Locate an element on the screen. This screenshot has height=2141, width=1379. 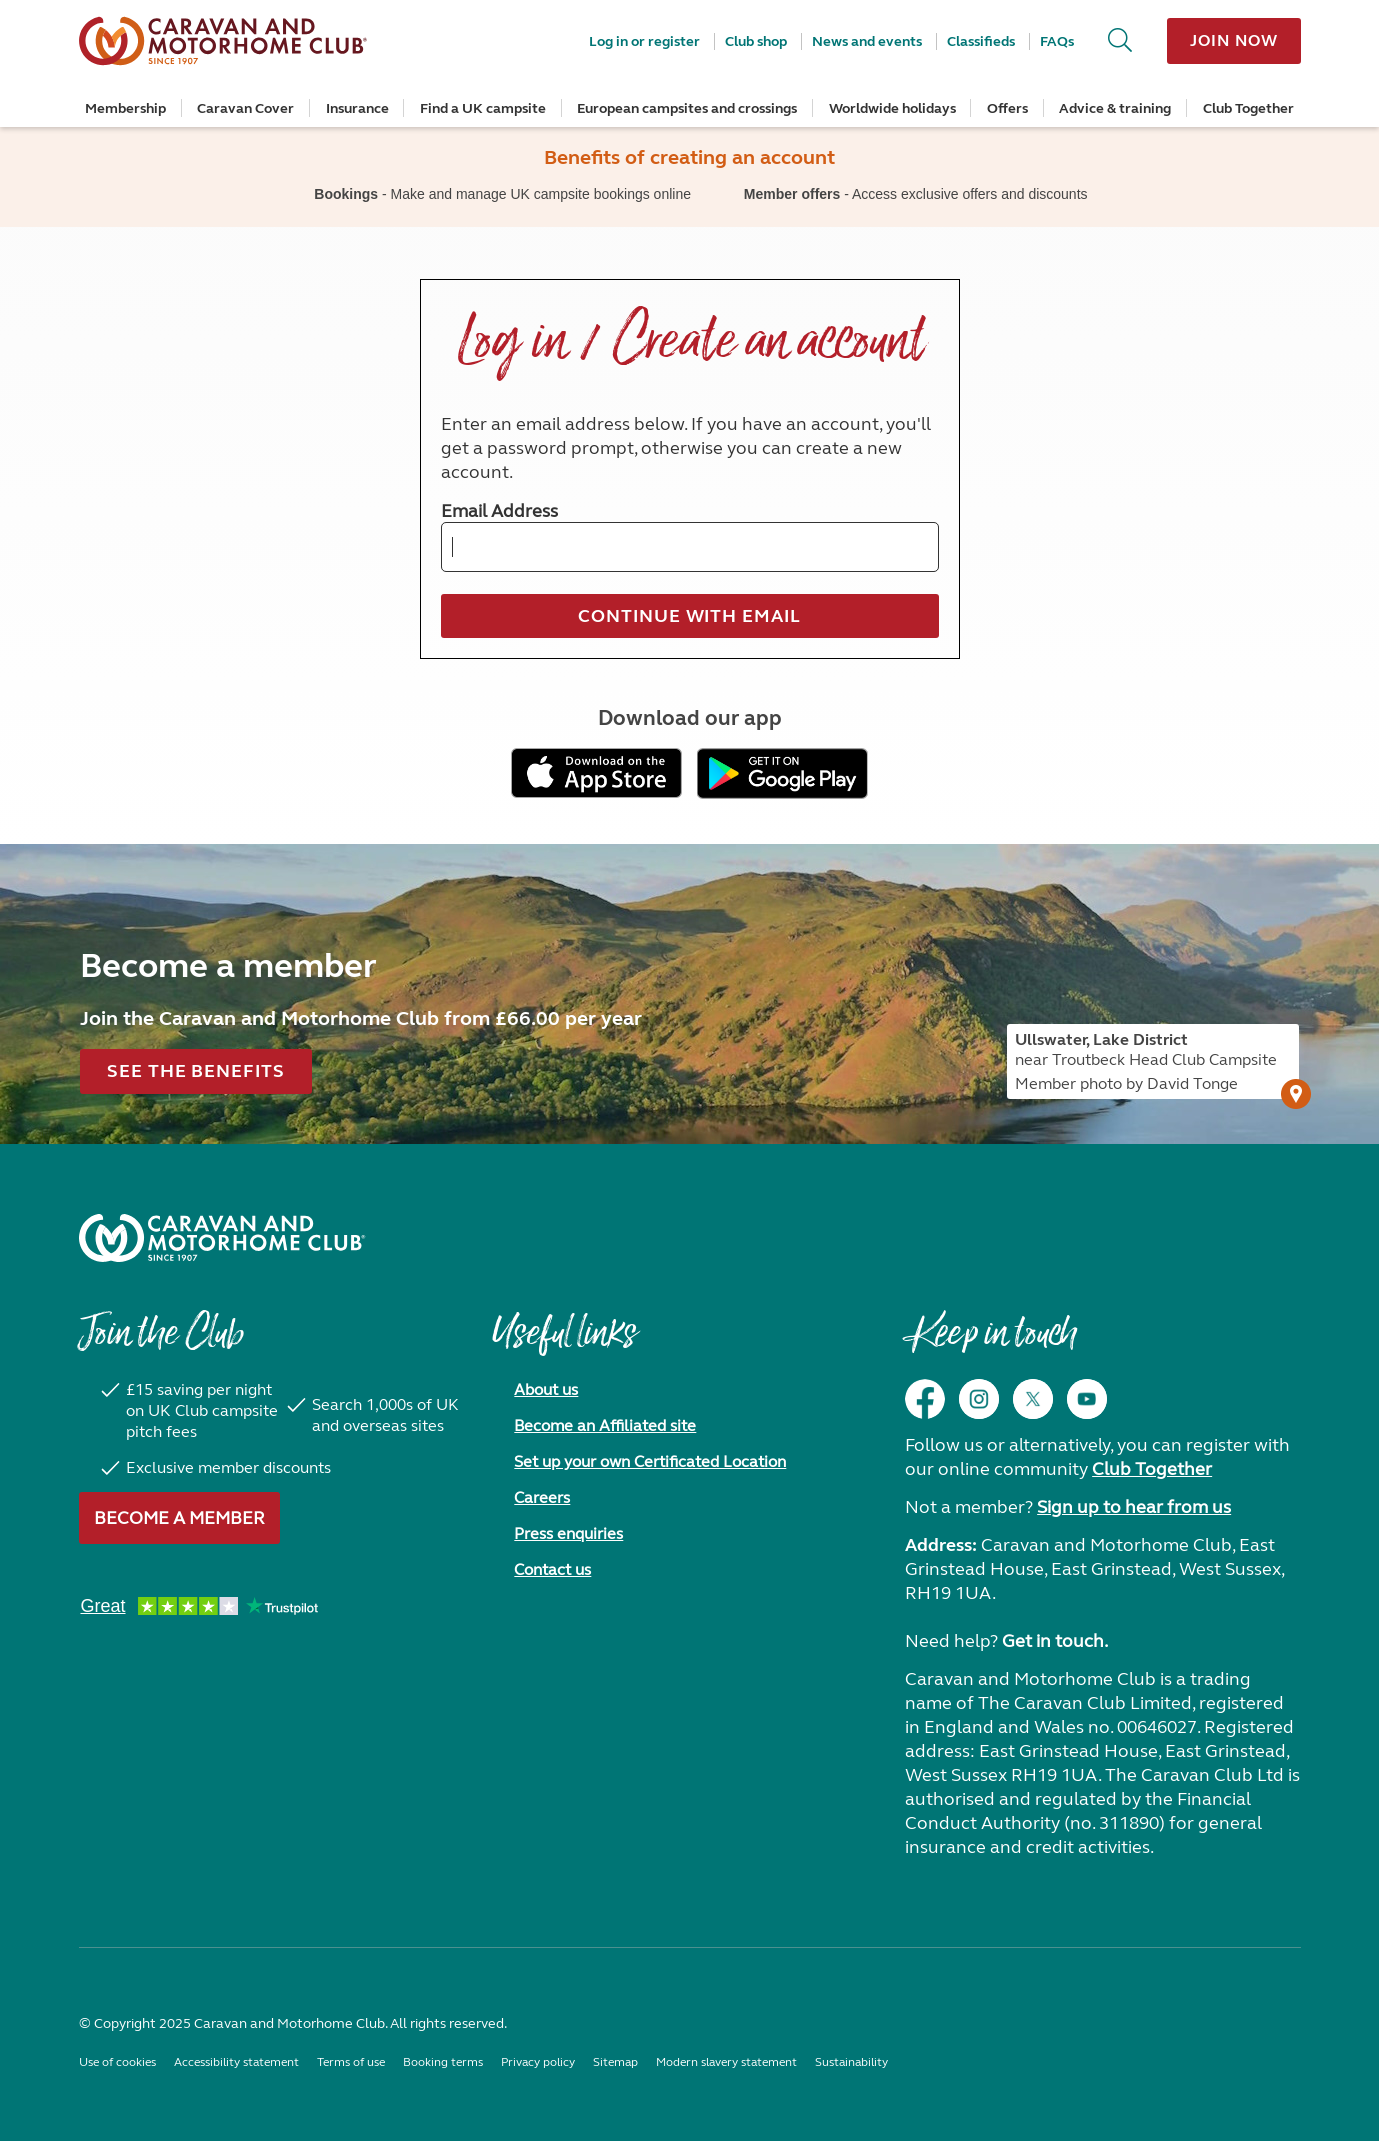
Contact us is located at coordinates (552, 1569).